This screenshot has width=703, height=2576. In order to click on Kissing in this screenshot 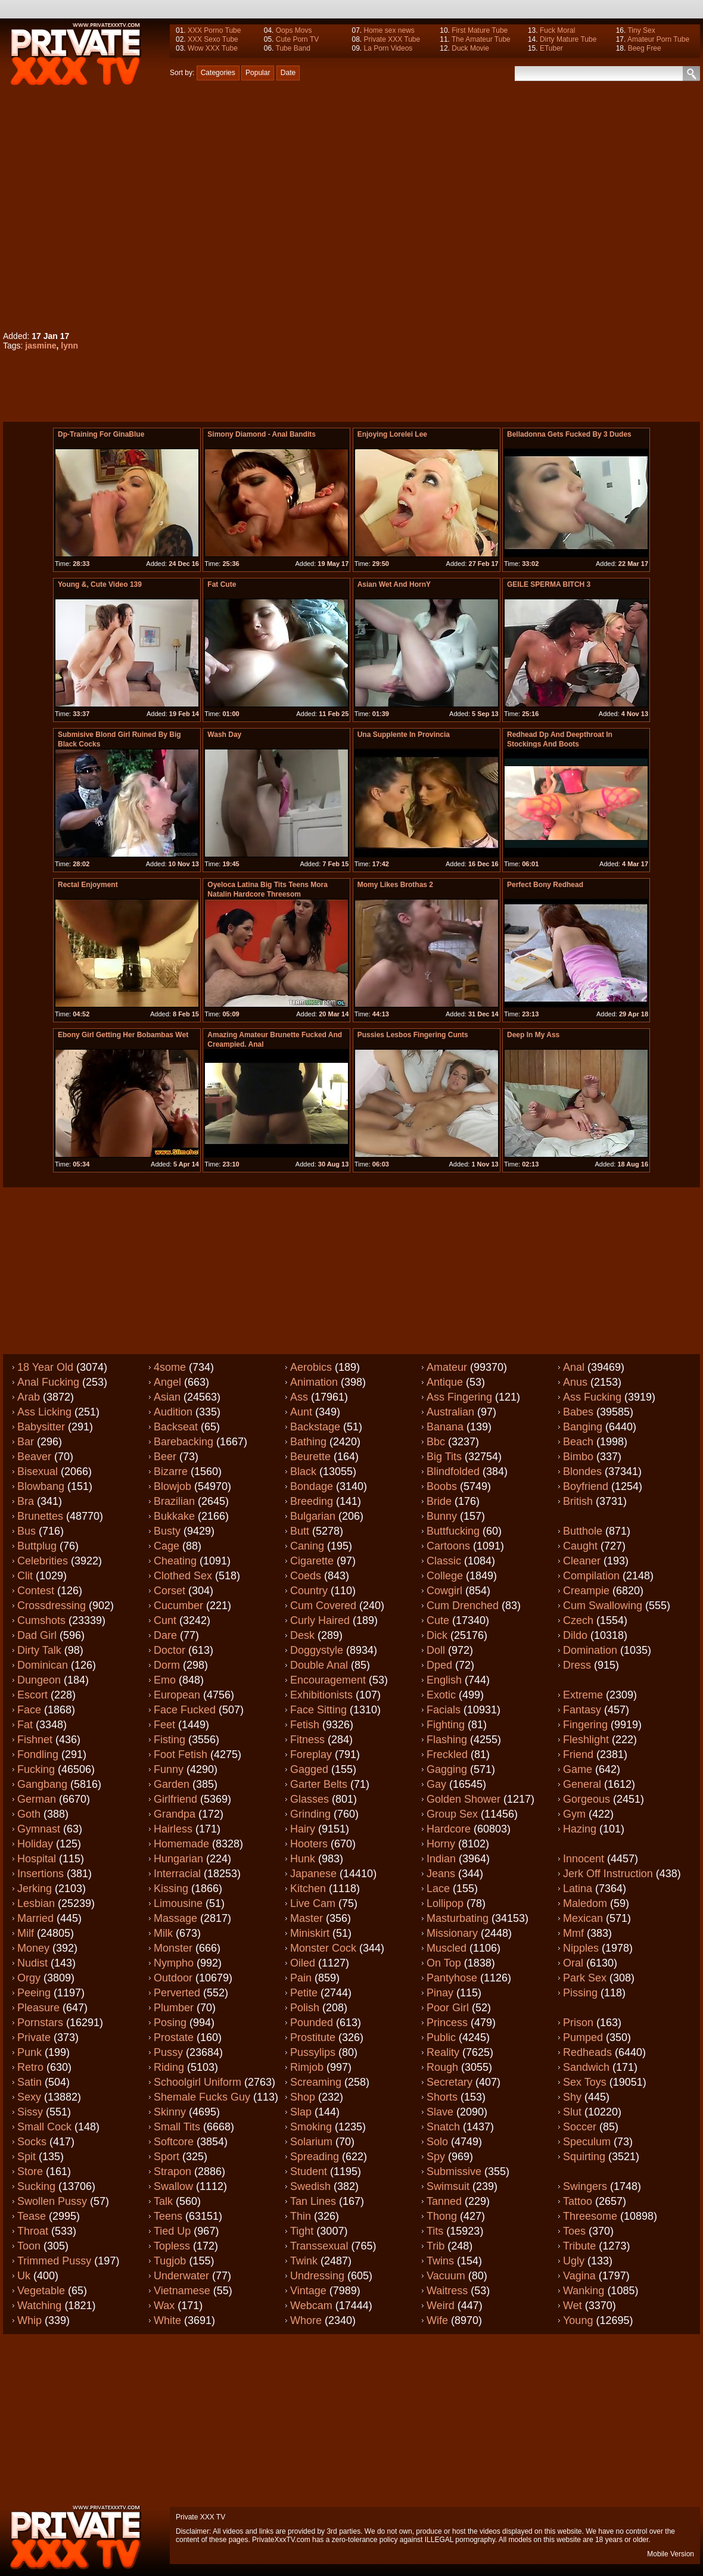, I will do `click(171, 1888)`.